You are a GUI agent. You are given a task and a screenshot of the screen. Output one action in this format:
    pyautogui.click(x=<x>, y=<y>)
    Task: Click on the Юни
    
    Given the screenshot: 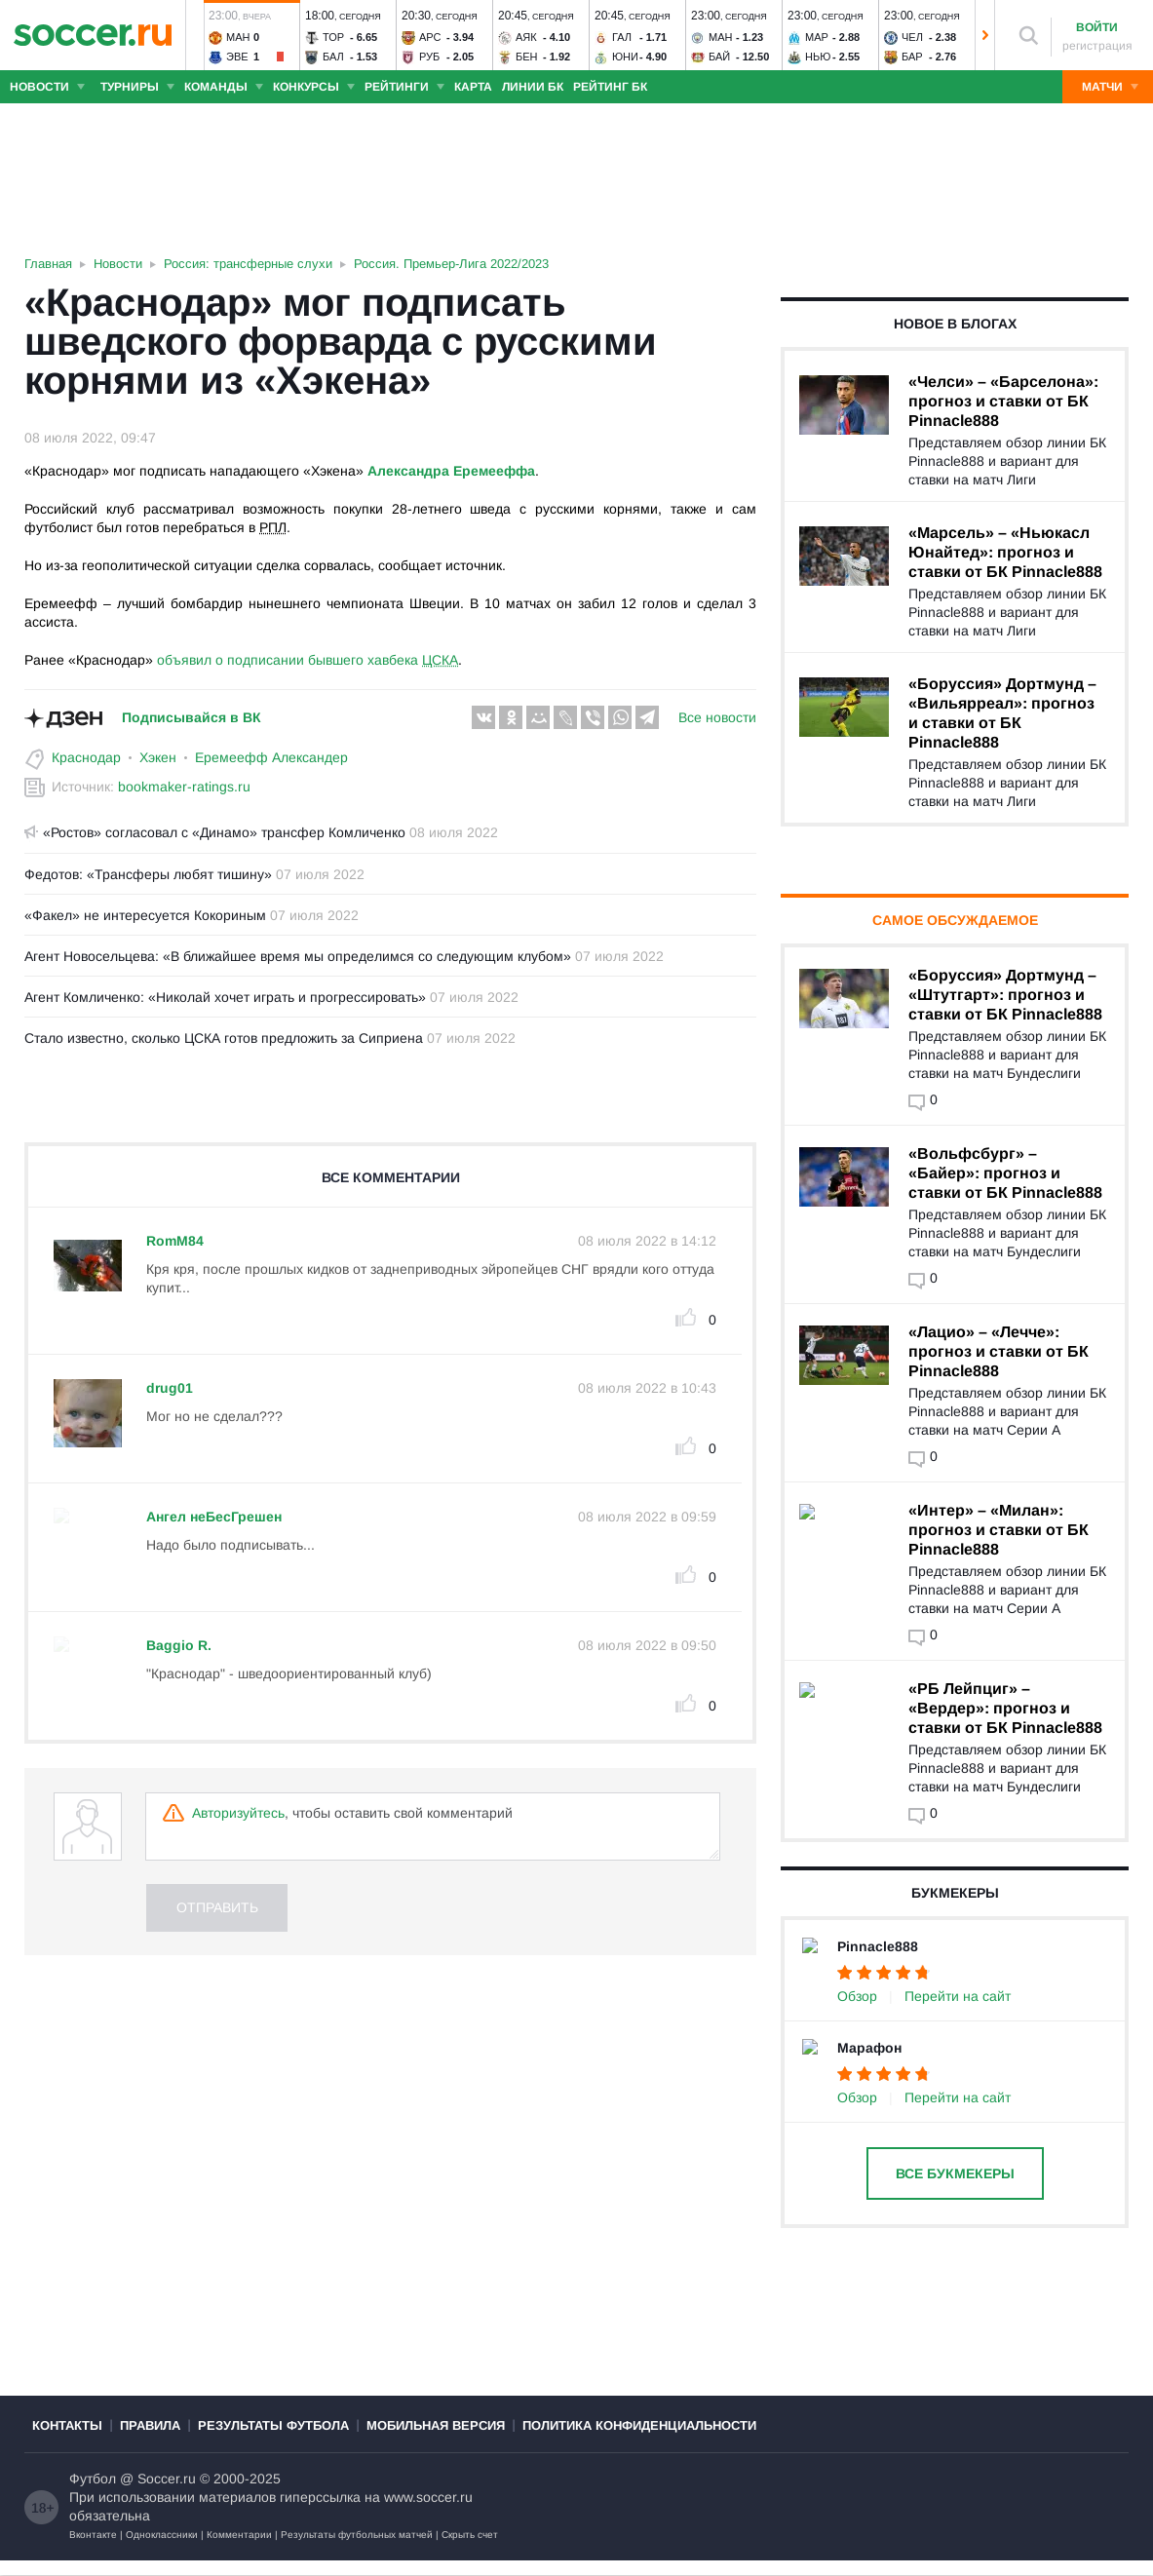 What is the action you would take?
    pyautogui.click(x=625, y=56)
    